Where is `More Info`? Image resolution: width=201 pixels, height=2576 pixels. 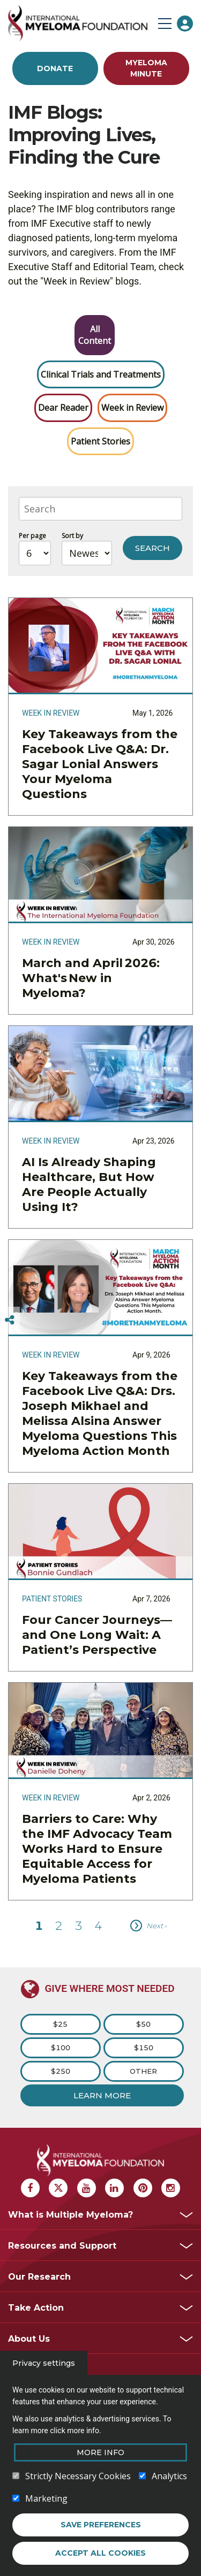
More Info is located at coordinates (100, 2452).